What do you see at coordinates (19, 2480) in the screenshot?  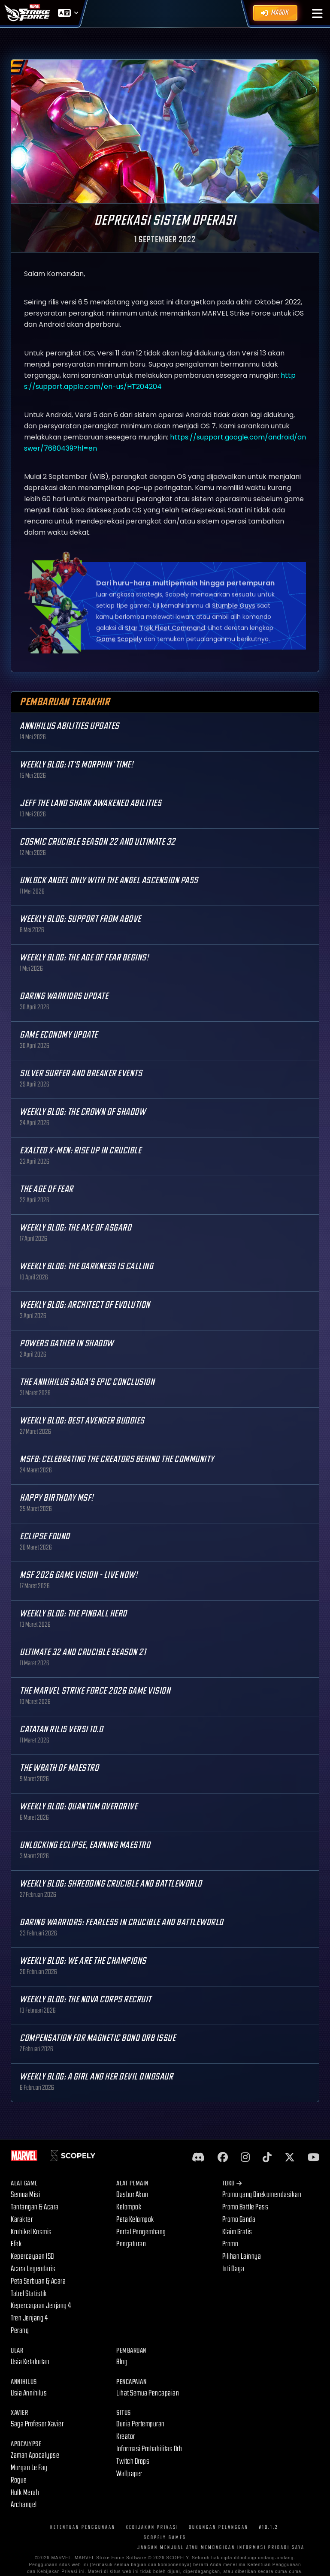 I see `Rogue` at bounding box center [19, 2480].